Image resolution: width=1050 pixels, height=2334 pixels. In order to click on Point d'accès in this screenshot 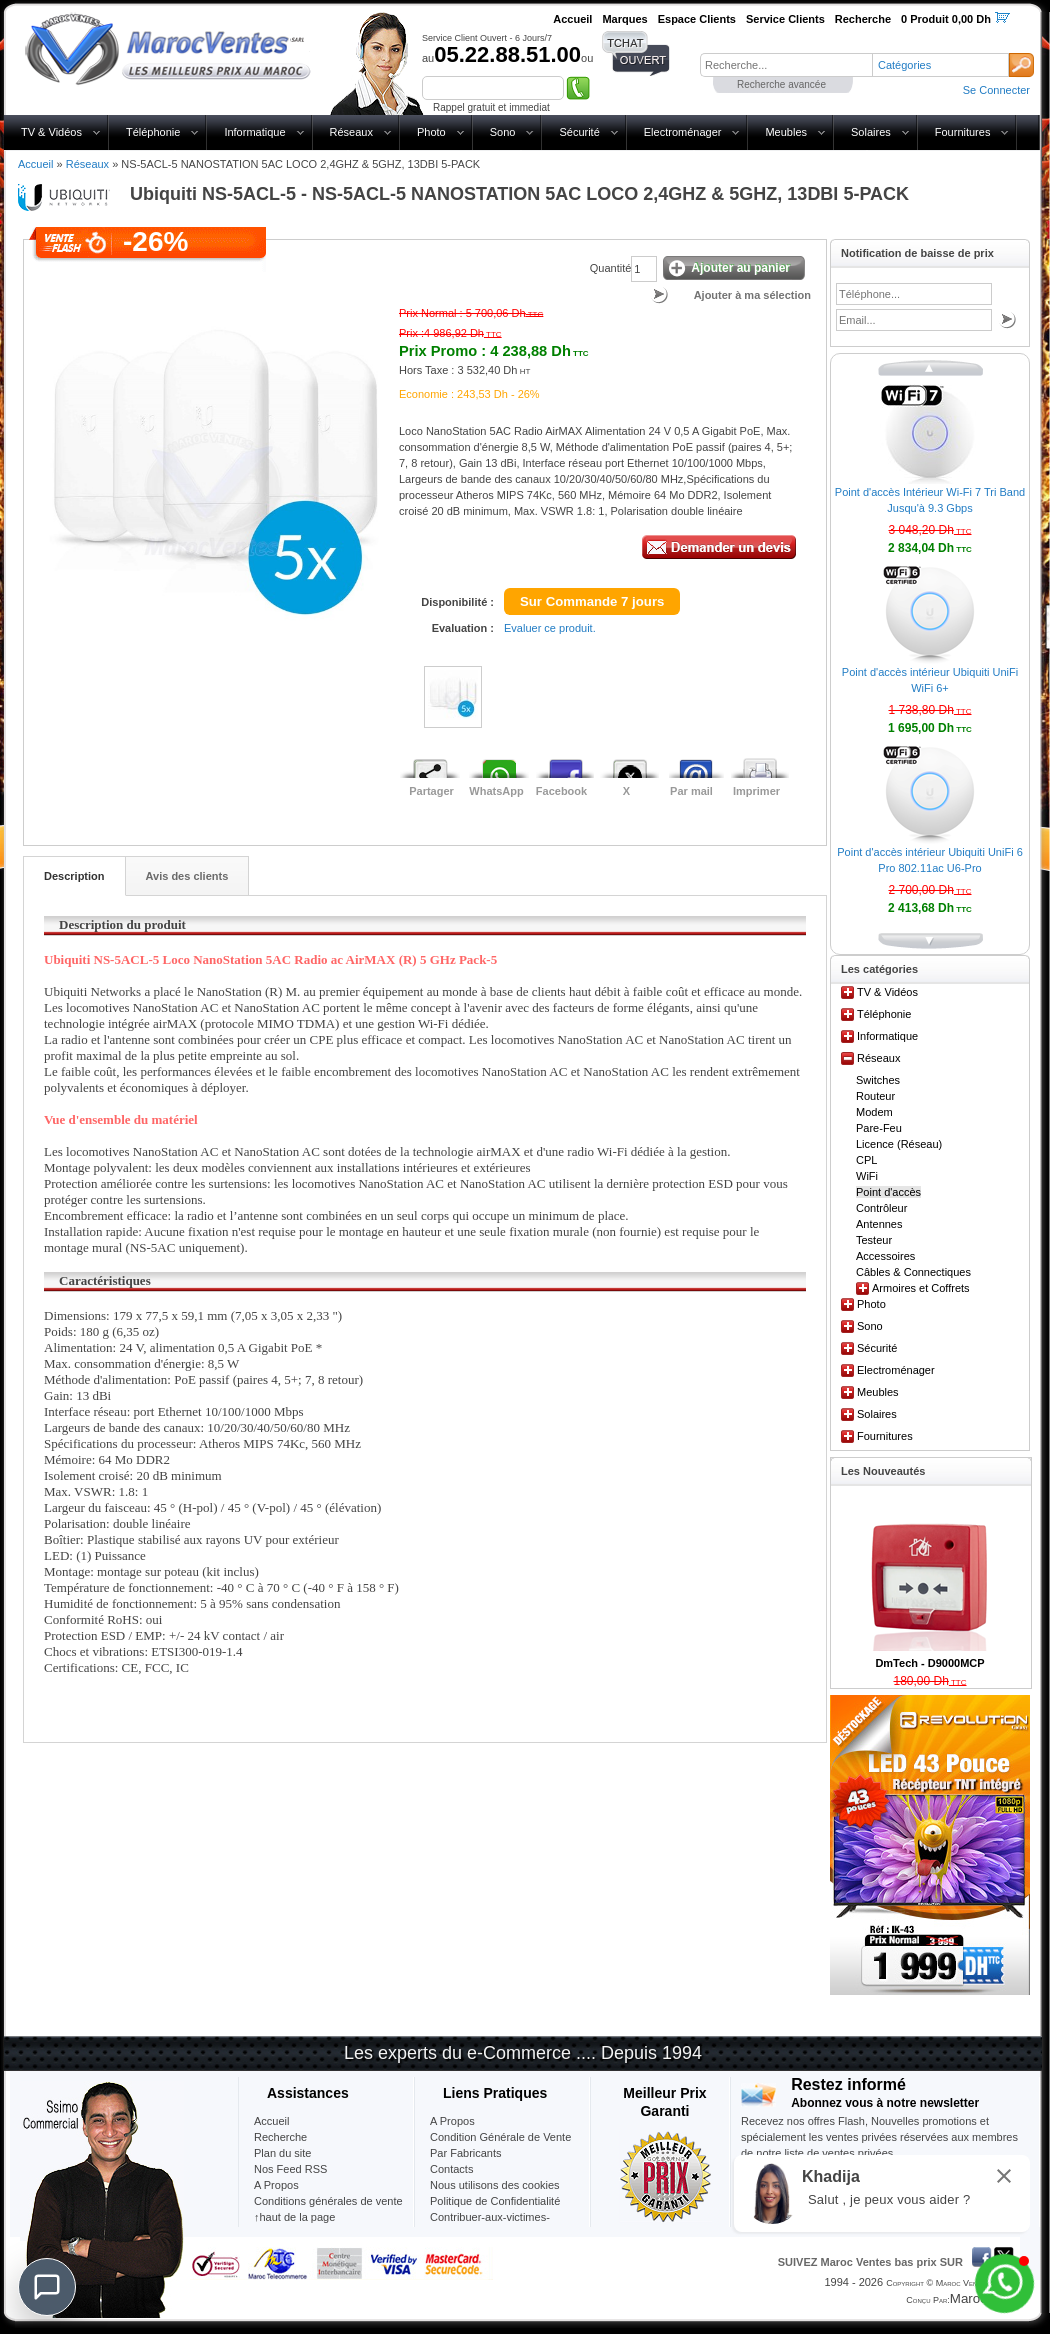, I will do `click(888, 1192)`.